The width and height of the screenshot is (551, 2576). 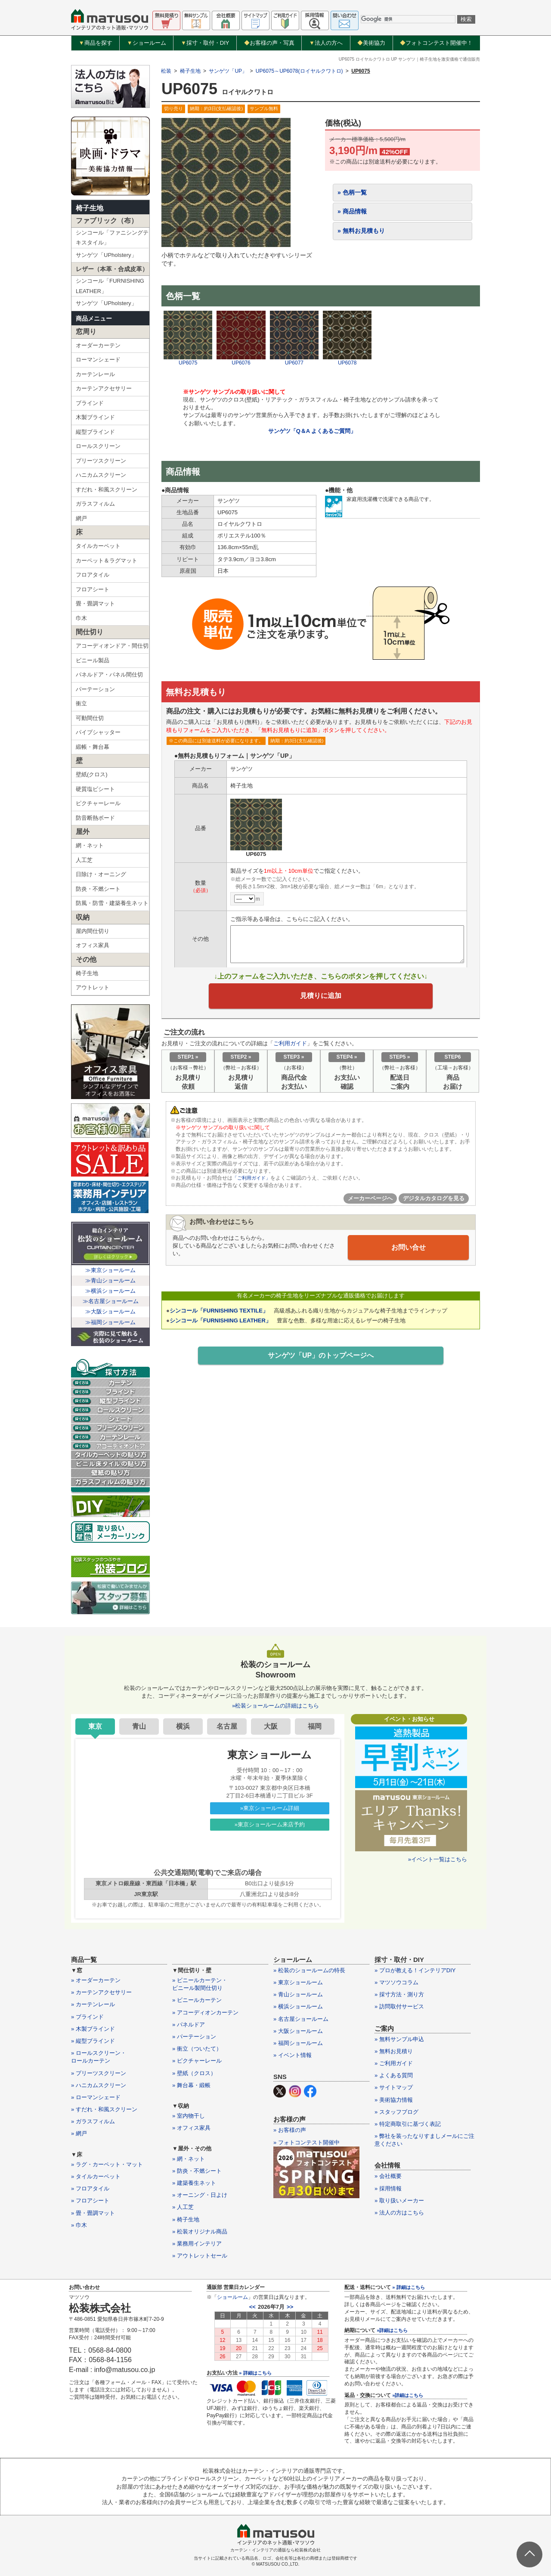 I want to click on » 美術協力情報, so click(x=394, y=2100).